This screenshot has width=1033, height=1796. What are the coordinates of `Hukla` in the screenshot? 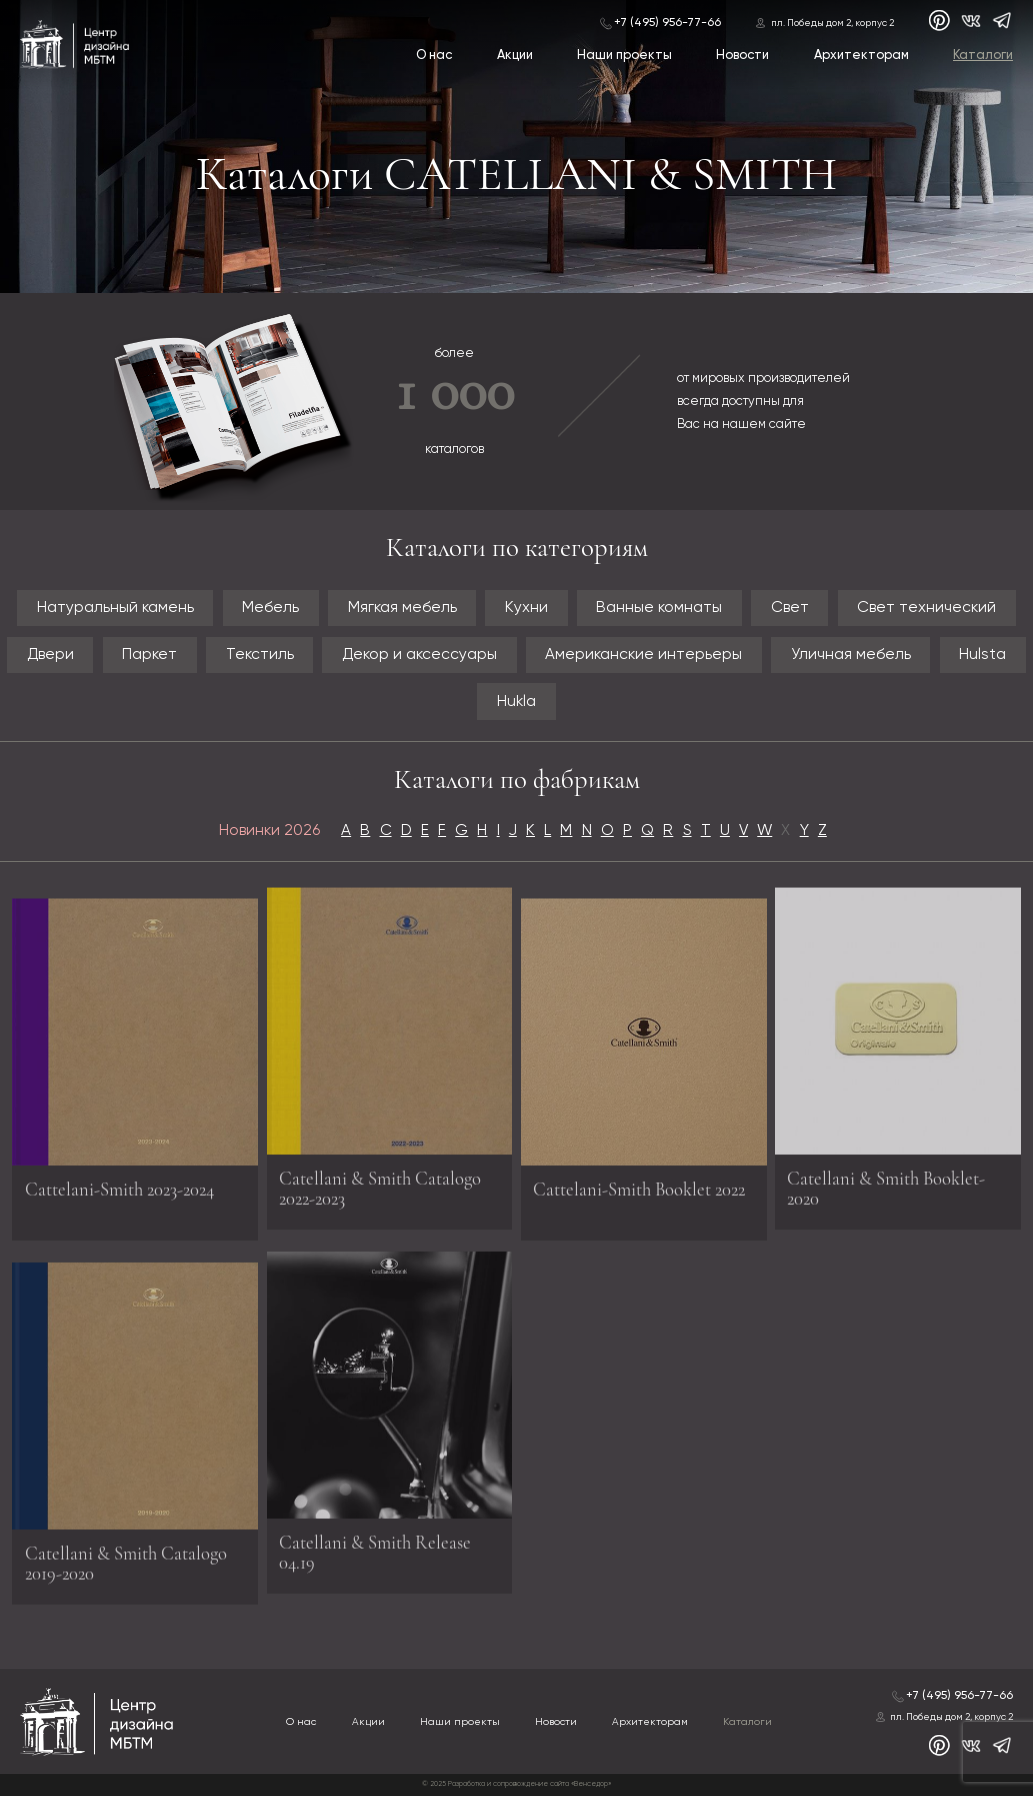 It's located at (516, 701).